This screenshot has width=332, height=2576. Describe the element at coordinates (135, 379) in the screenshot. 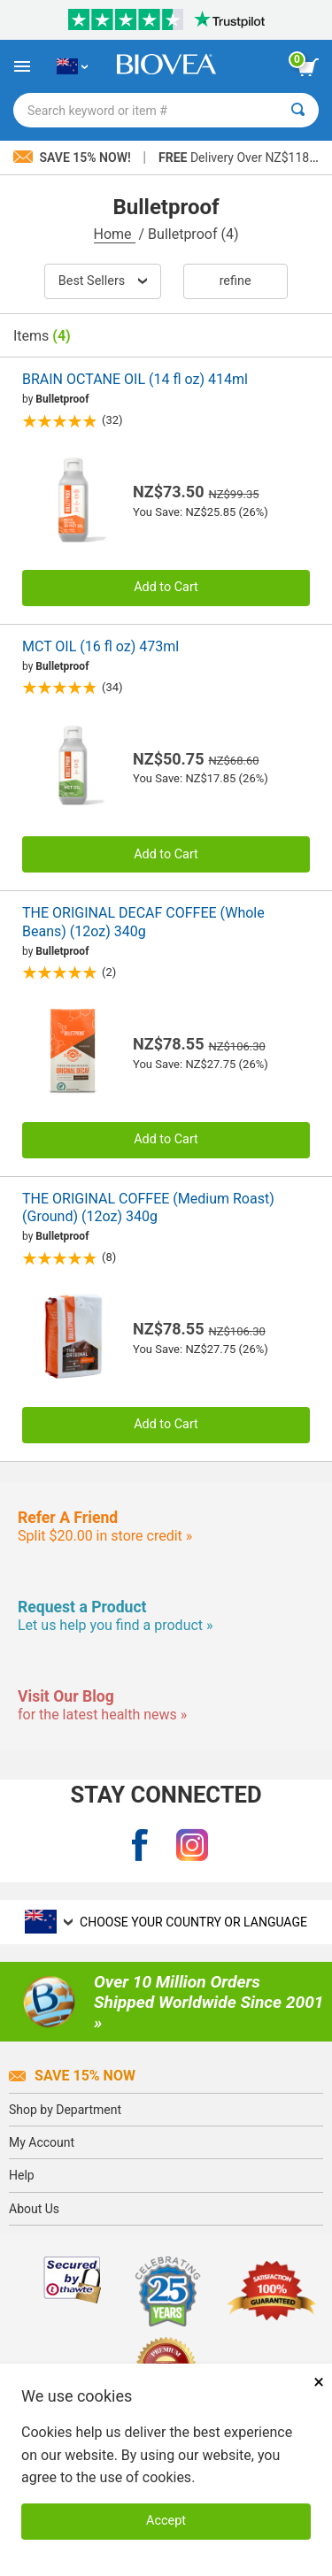

I see `BRAIN OCTANE OIL (14 fl oz) 414ml` at that location.